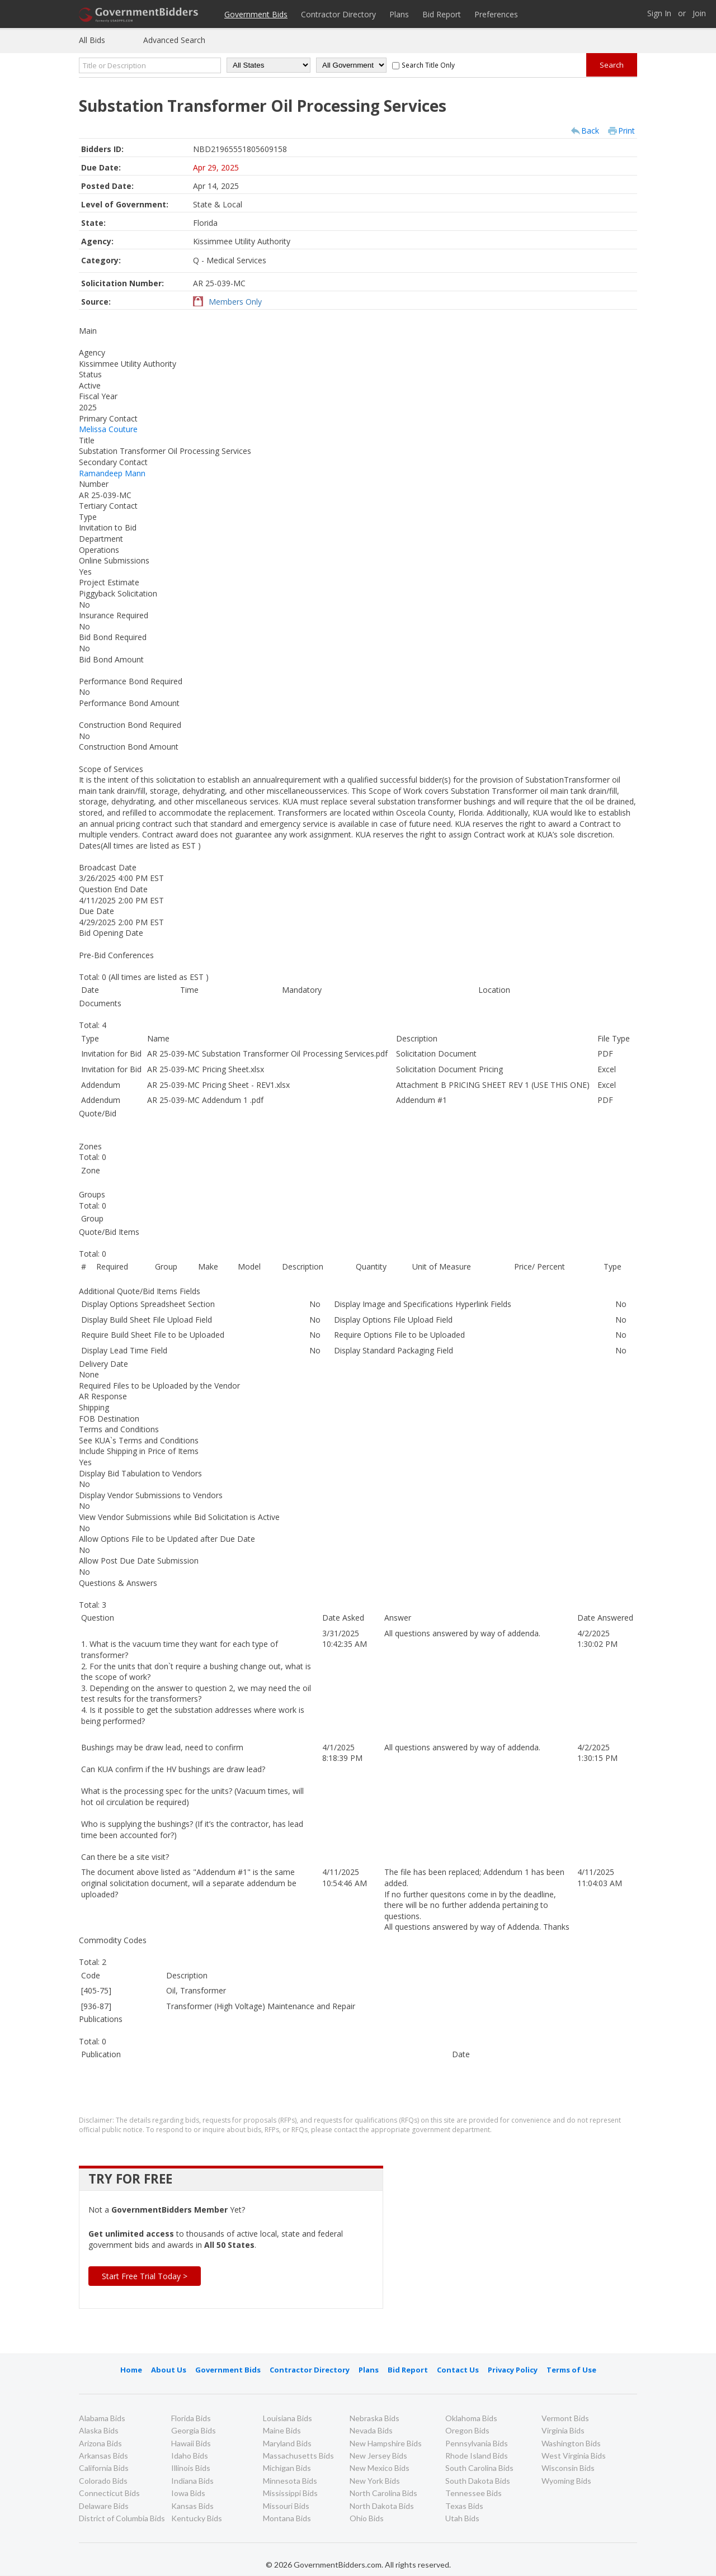 This screenshot has height=2576, width=716. I want to click on Kentucky Bids, so click(196, 2518).